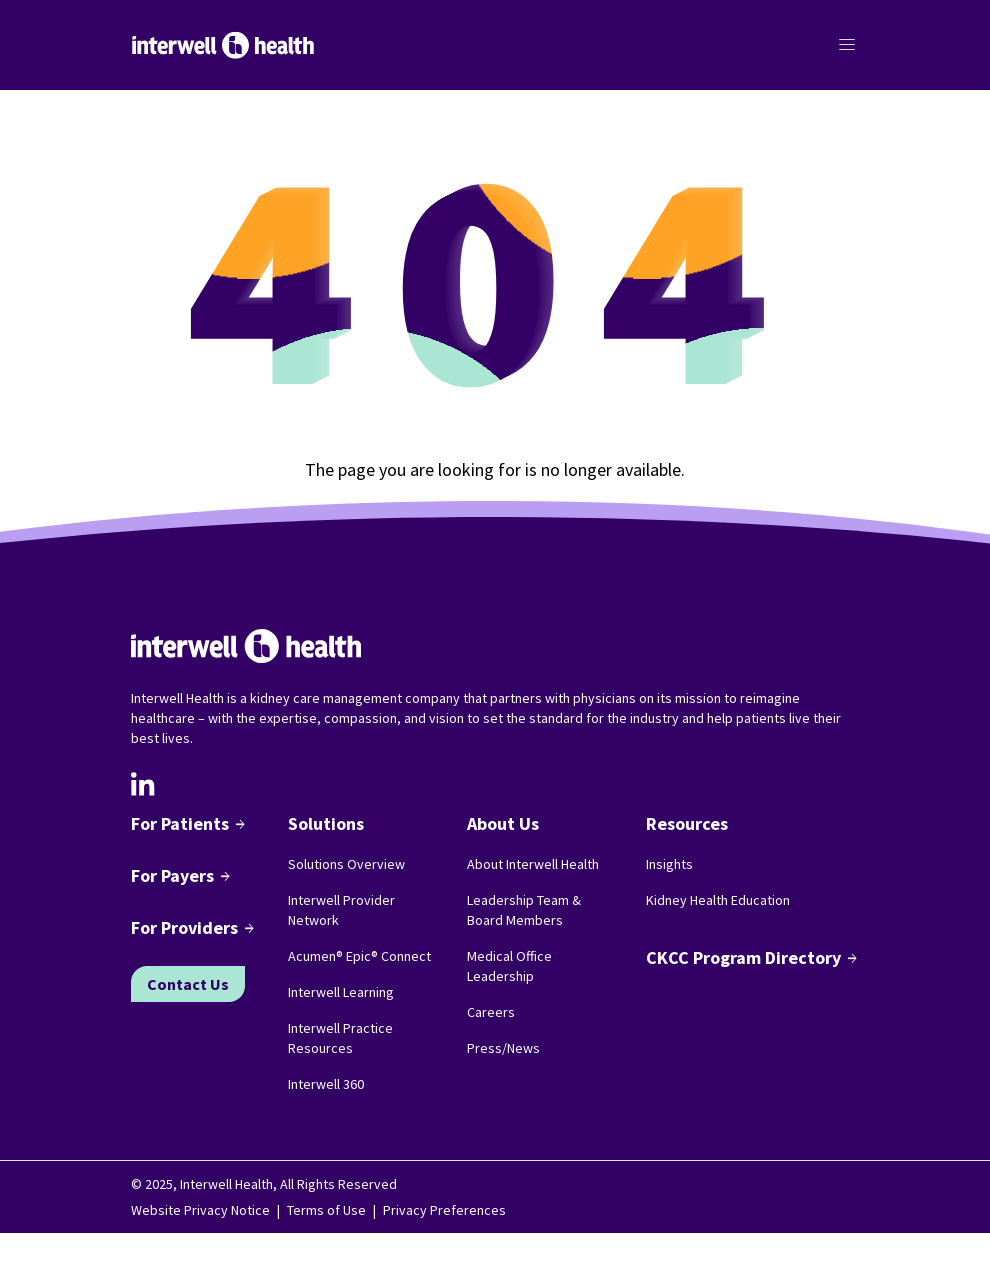 The image size is (990, 1280). What do you see at coordinates (524, 910) in the screenshot?
I see `Leadership Team & Board Members` at bounding box center [524, 910].